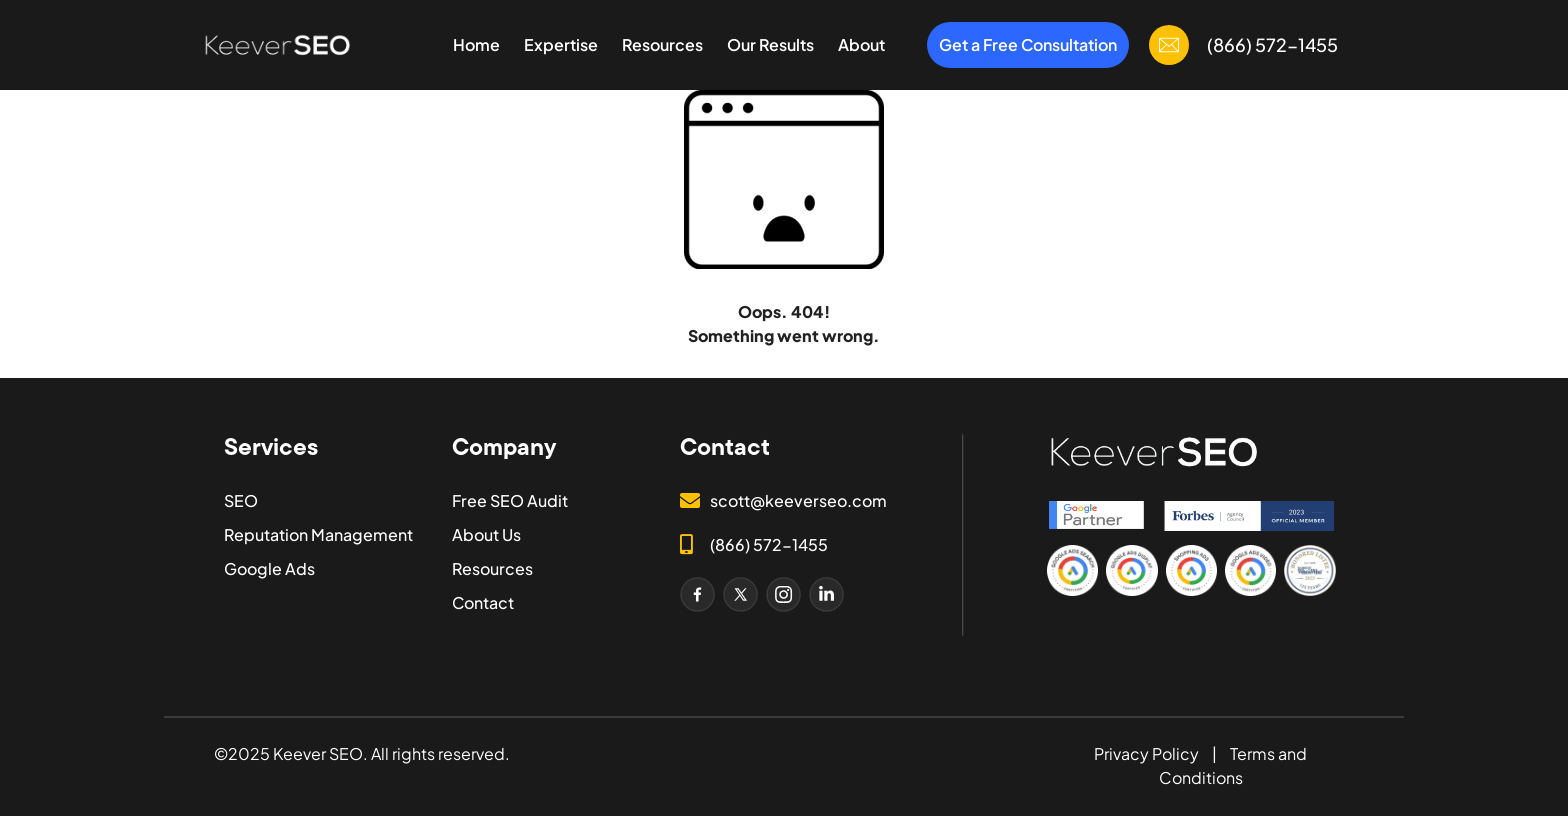 The width and height of the screenshot is (1568, 816). What do you see at coordinates (476, 44) in the screenshot?
I see `Home` at bounding box center [476, 44].